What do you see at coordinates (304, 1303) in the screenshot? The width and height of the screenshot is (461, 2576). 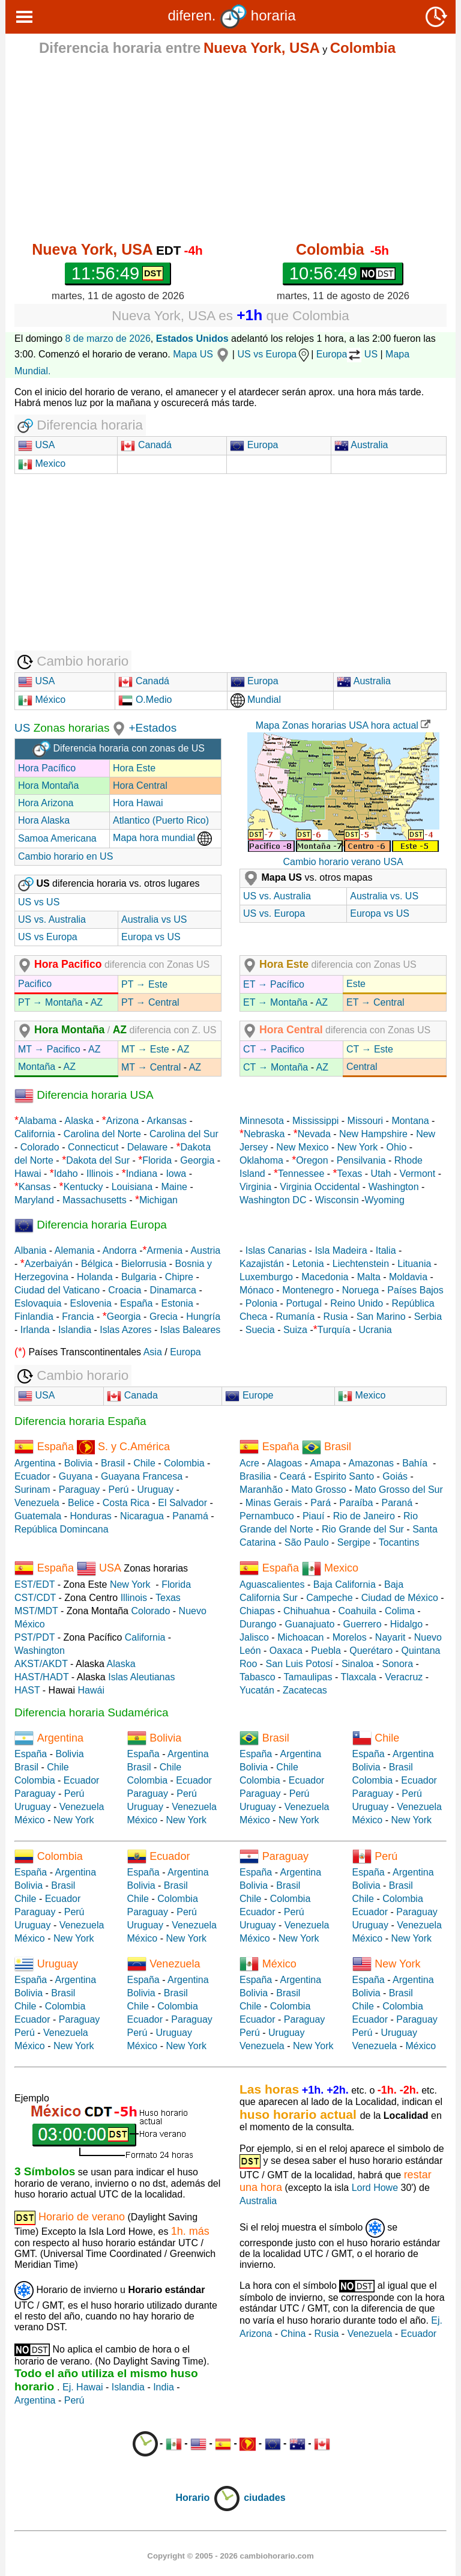 I see `Portugal` at bounding box center [304, 1303].